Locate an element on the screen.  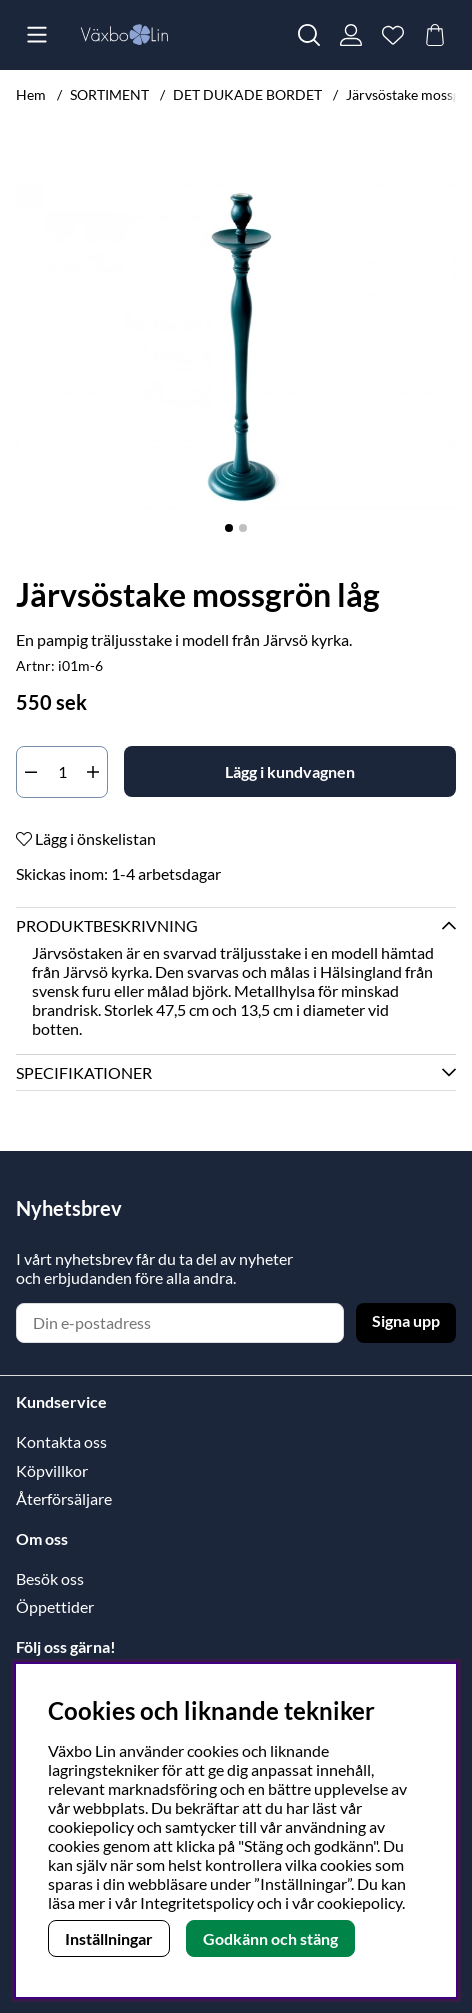
Signa upp is located at coordinates (406, 1320).